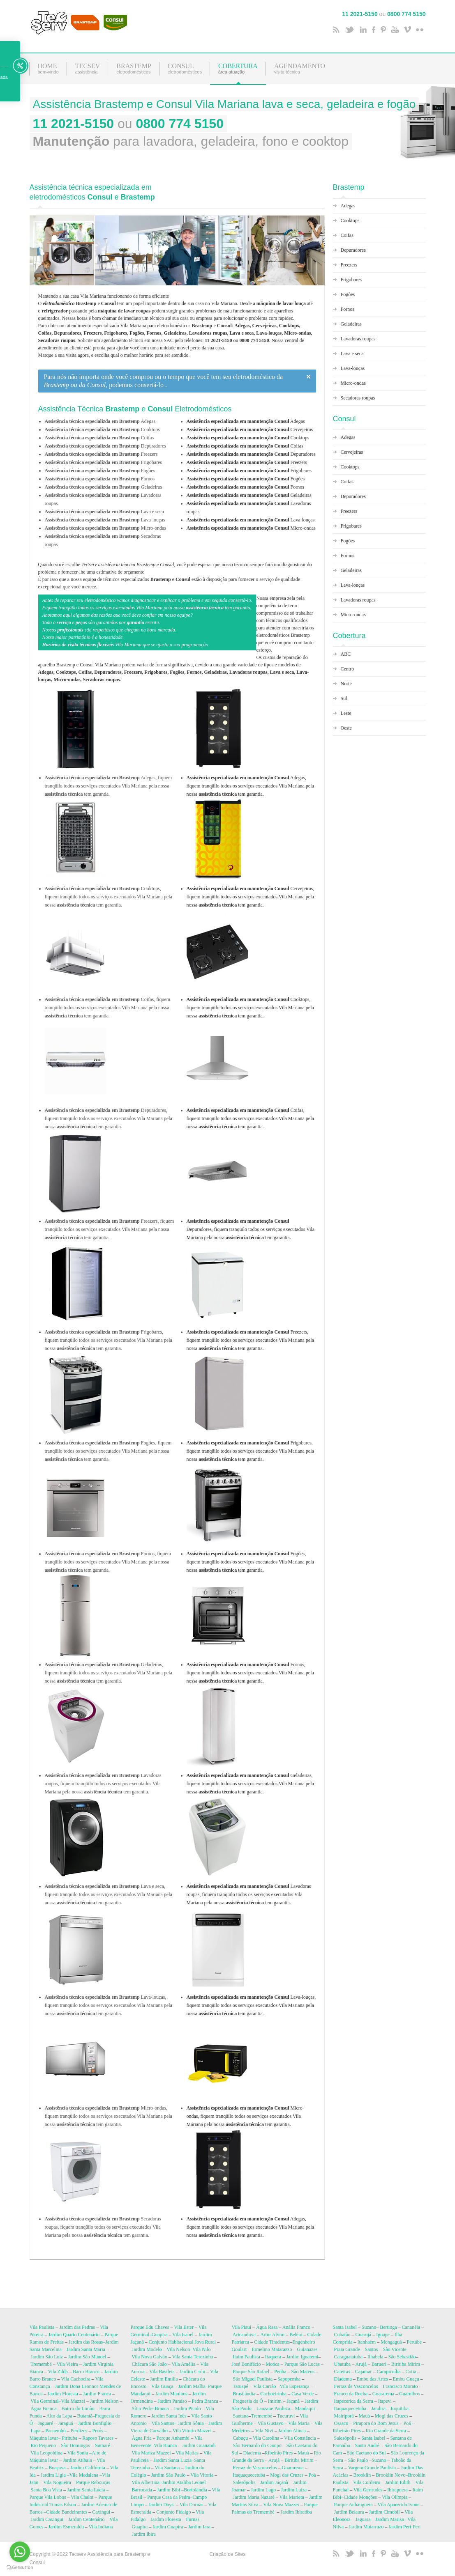 The image size is (455, 2576). I want to click on Vila Albertina, so click(145, 2484).